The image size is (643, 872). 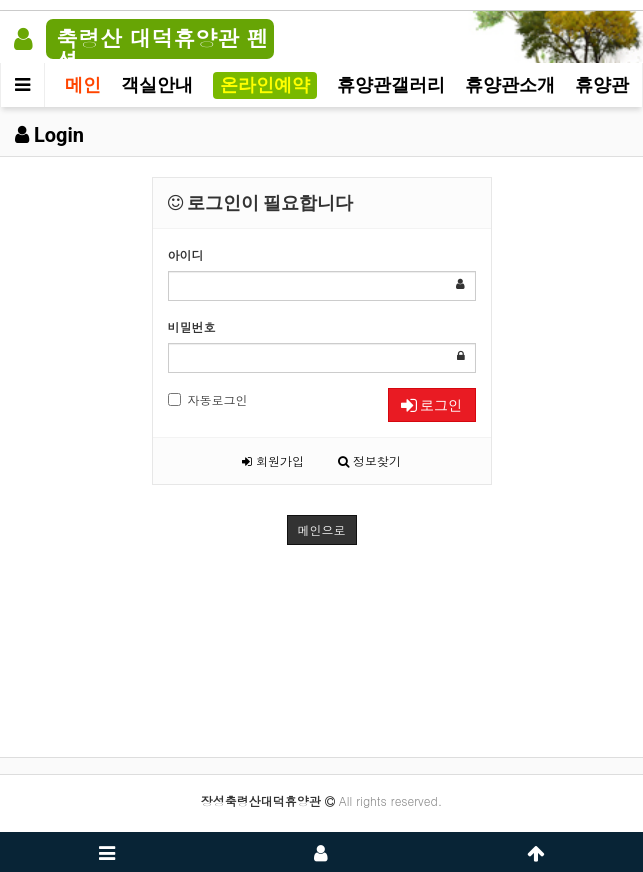 I want to click on 휴양관소개, so click(x=510, y=84).